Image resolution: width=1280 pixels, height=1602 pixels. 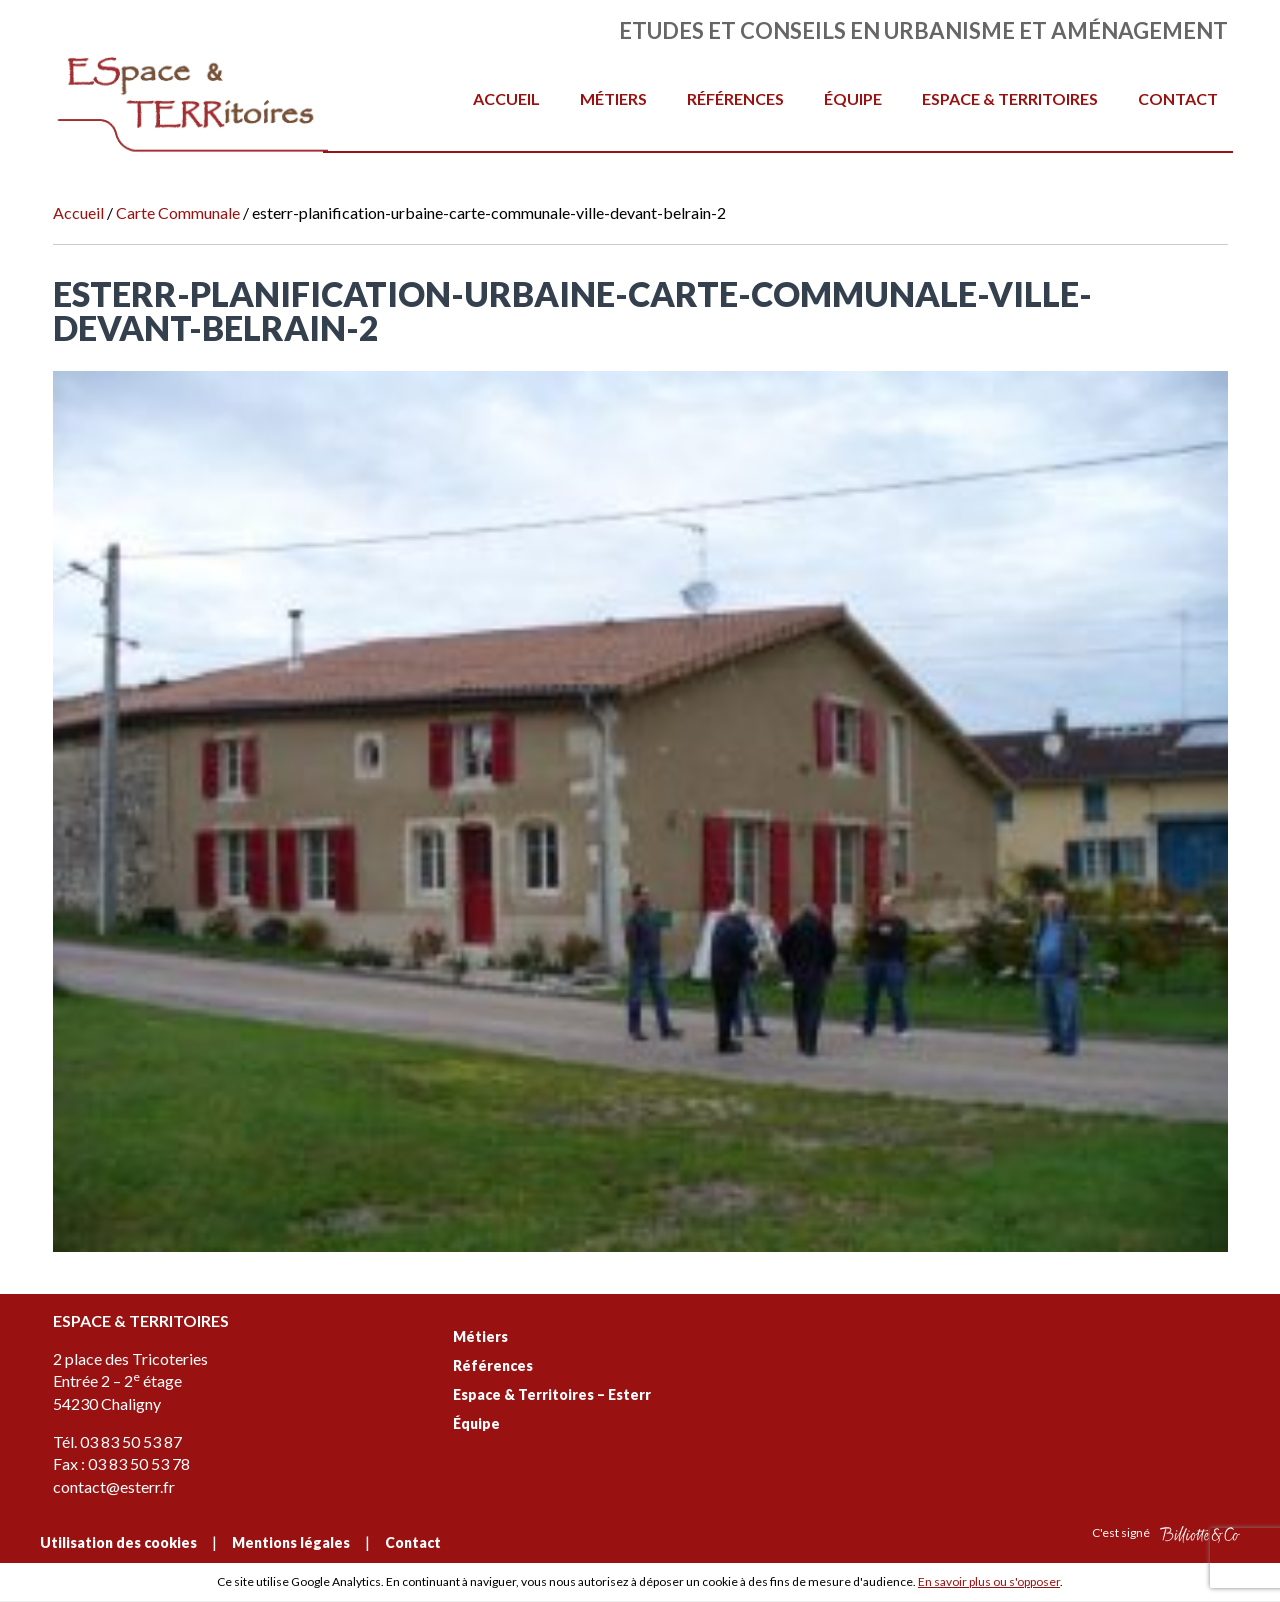 I want to click on Contact, so click(x=1178, y=98).